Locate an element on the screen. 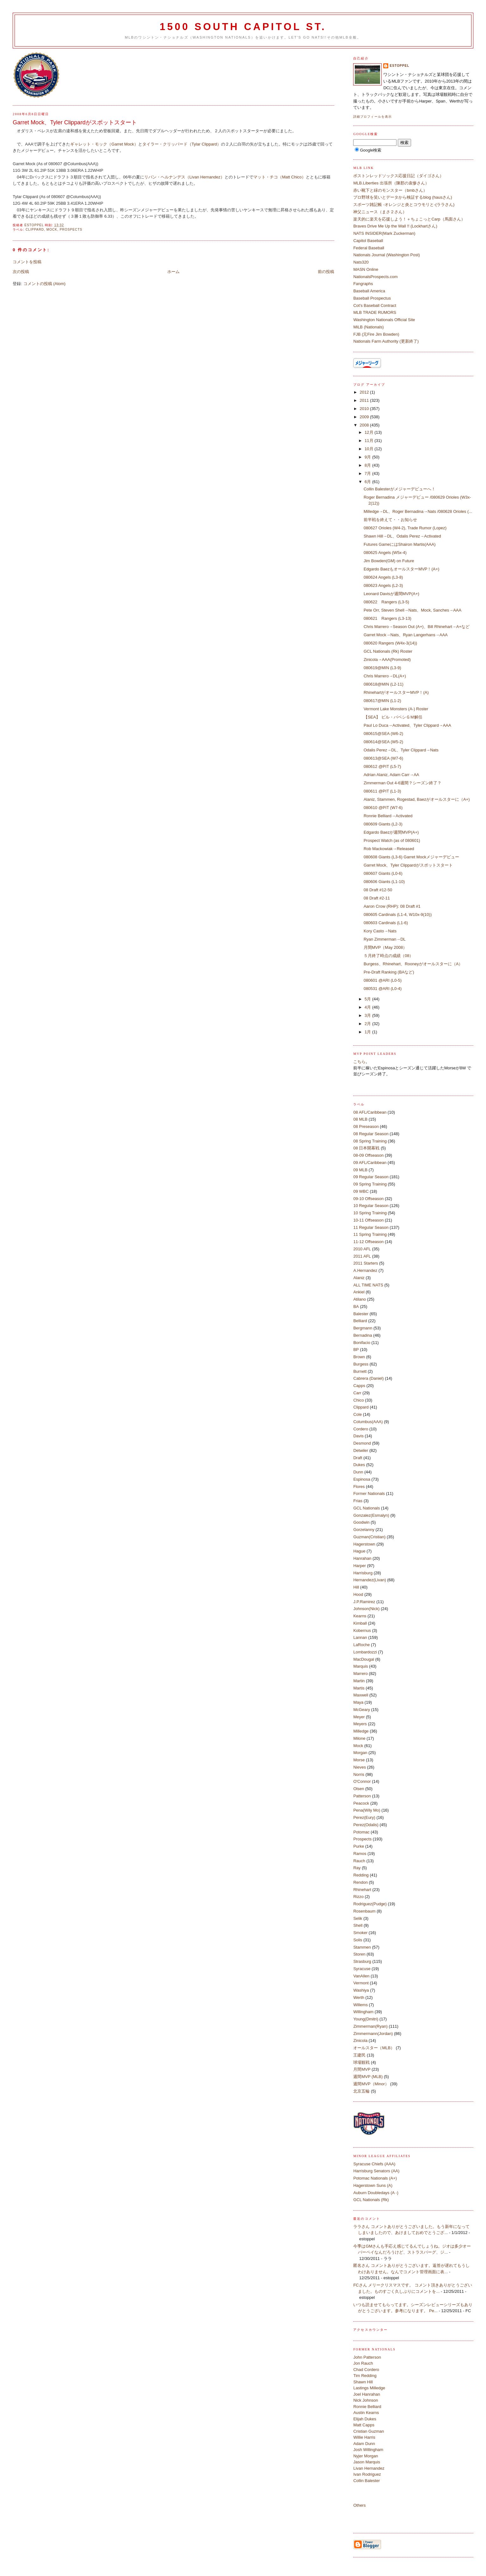  080619@MIN (L3-9) is located at coordinates (382, 667).